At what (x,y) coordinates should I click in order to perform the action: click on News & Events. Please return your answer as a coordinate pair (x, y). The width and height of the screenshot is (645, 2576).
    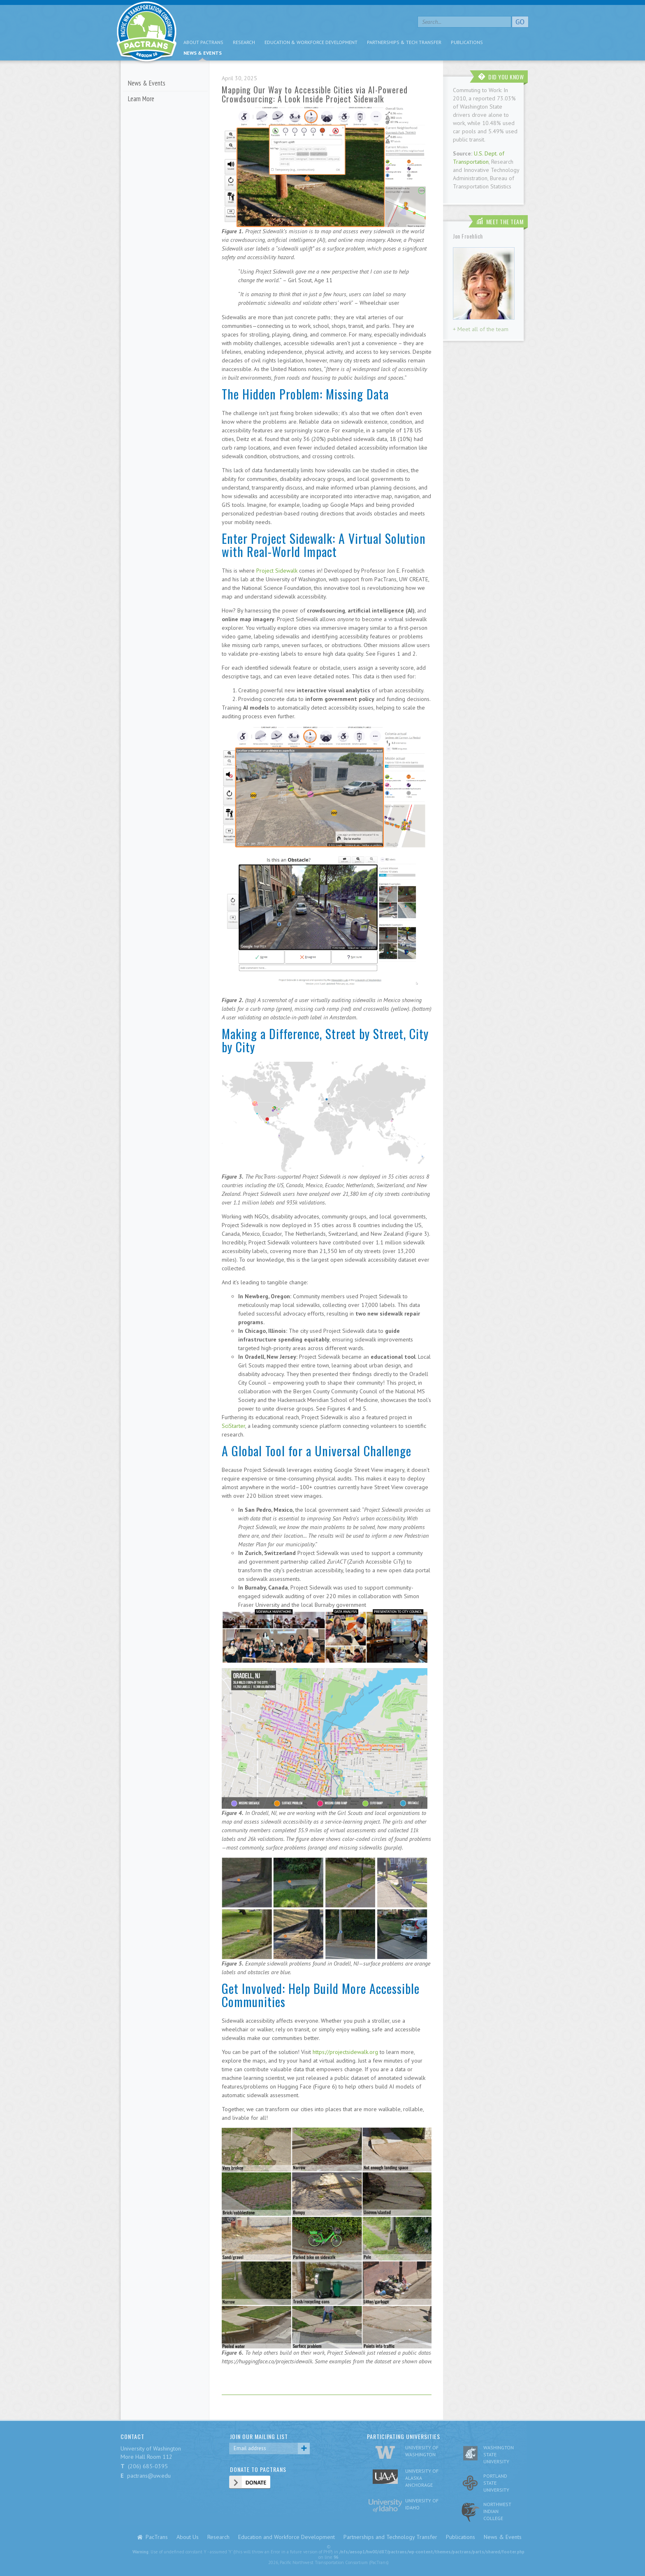
    Looking at the image, I should click on (202, 53).